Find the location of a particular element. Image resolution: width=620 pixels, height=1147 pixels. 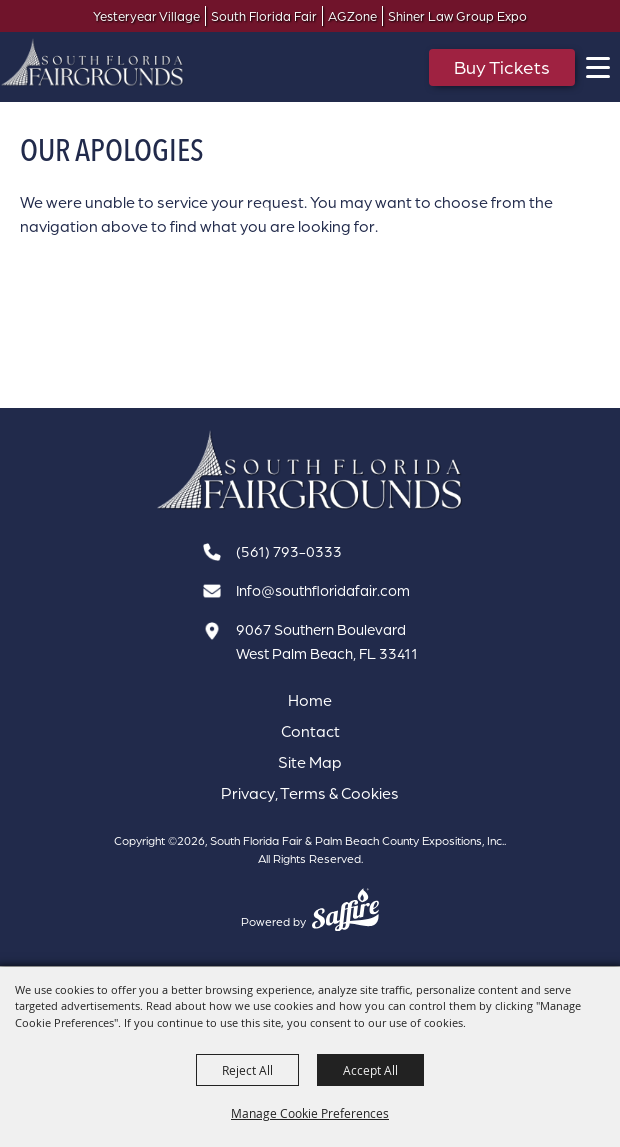

Buy Tickets is located at coordinates (502, 67).